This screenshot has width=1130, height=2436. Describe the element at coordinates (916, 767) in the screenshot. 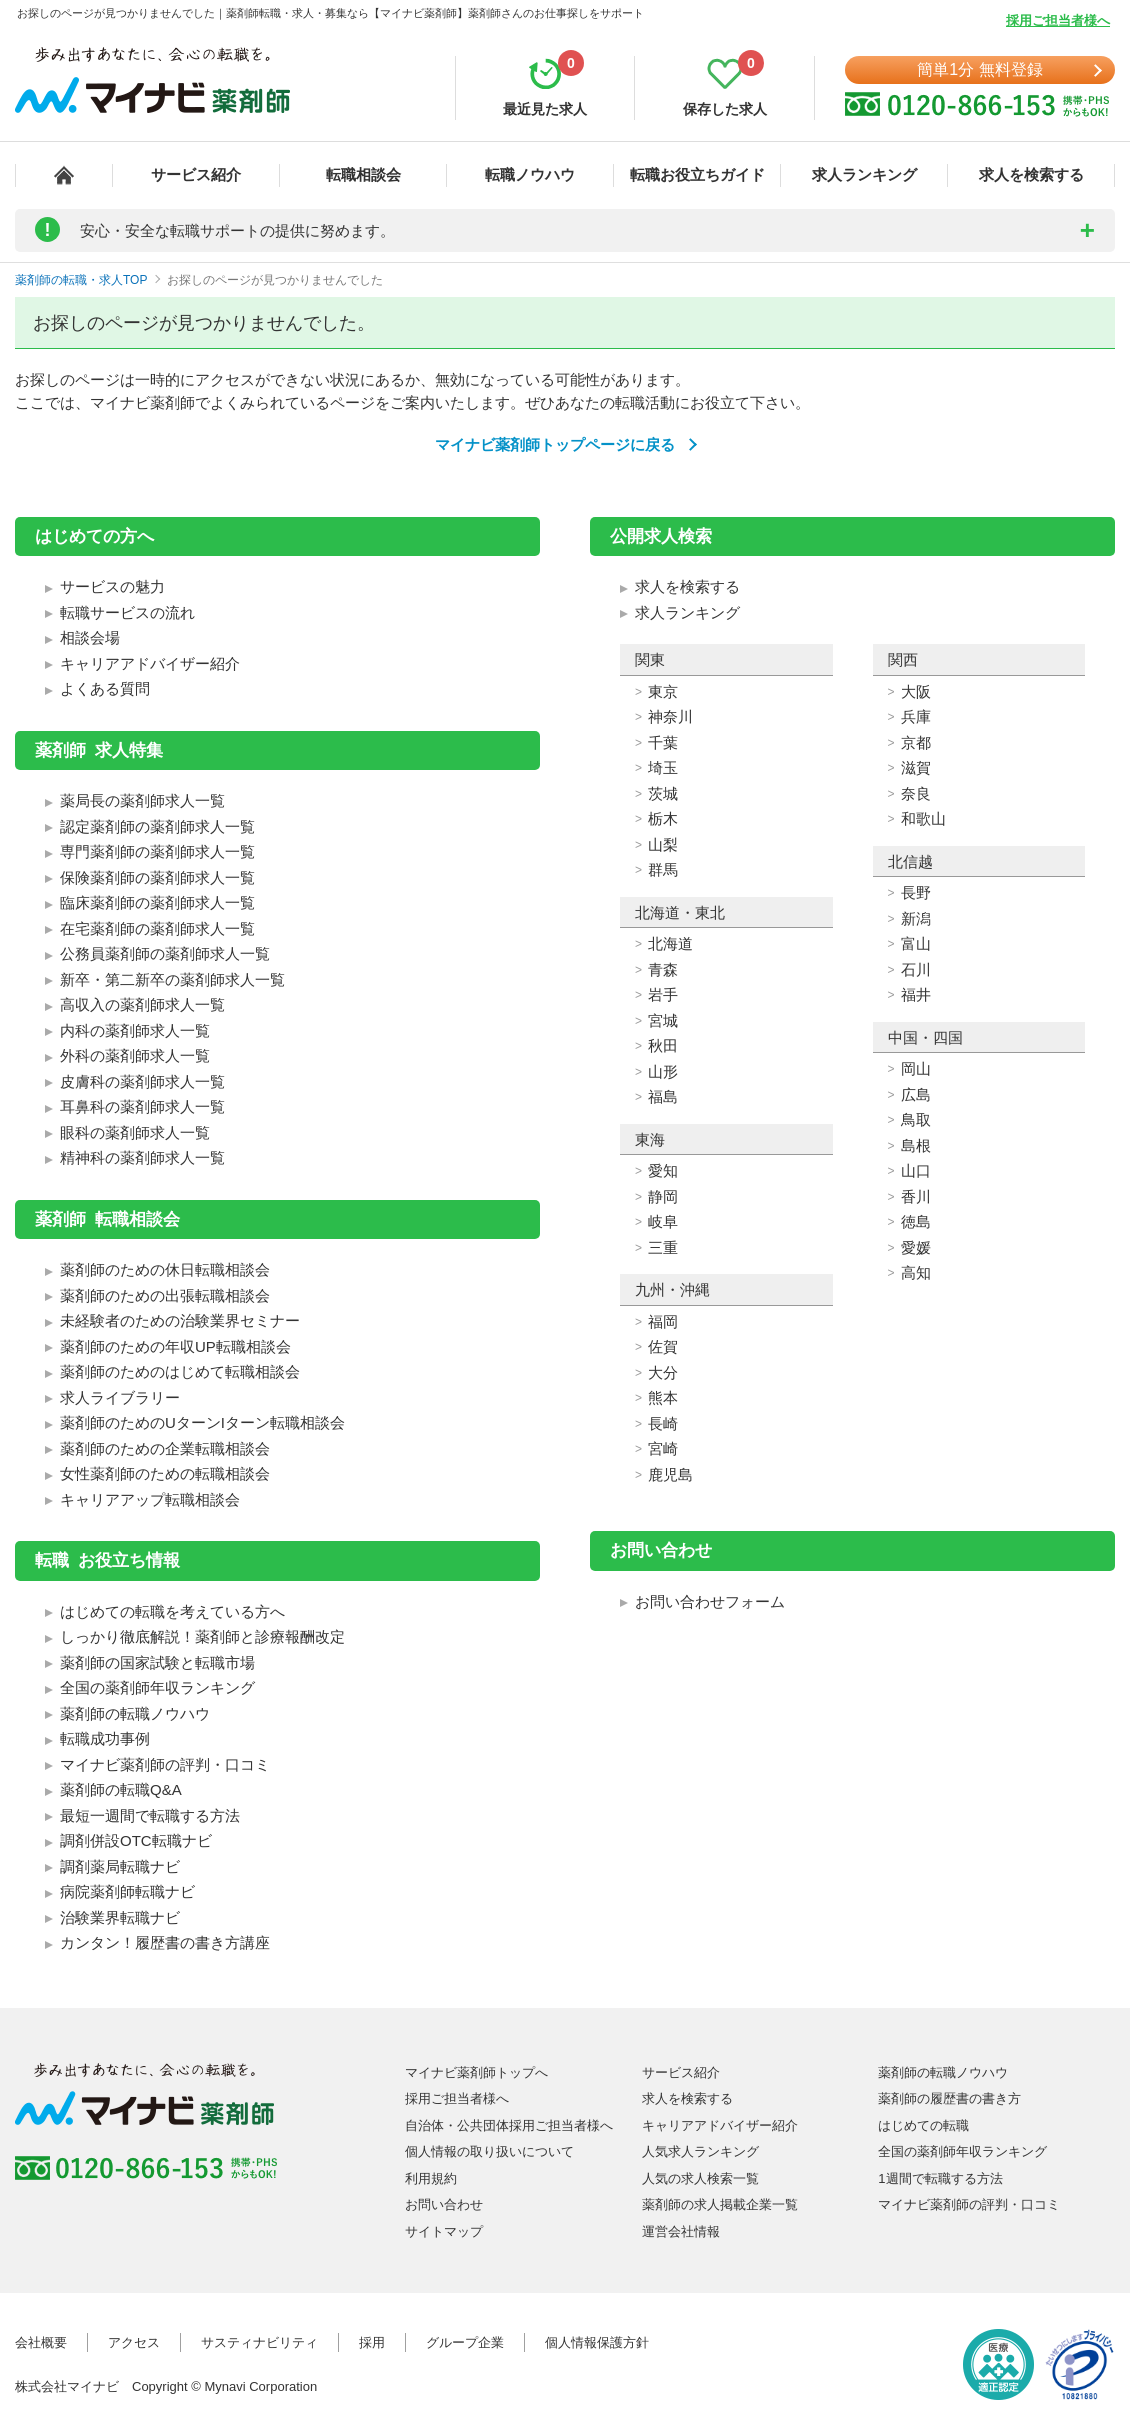

I see `滋賀` at that location.